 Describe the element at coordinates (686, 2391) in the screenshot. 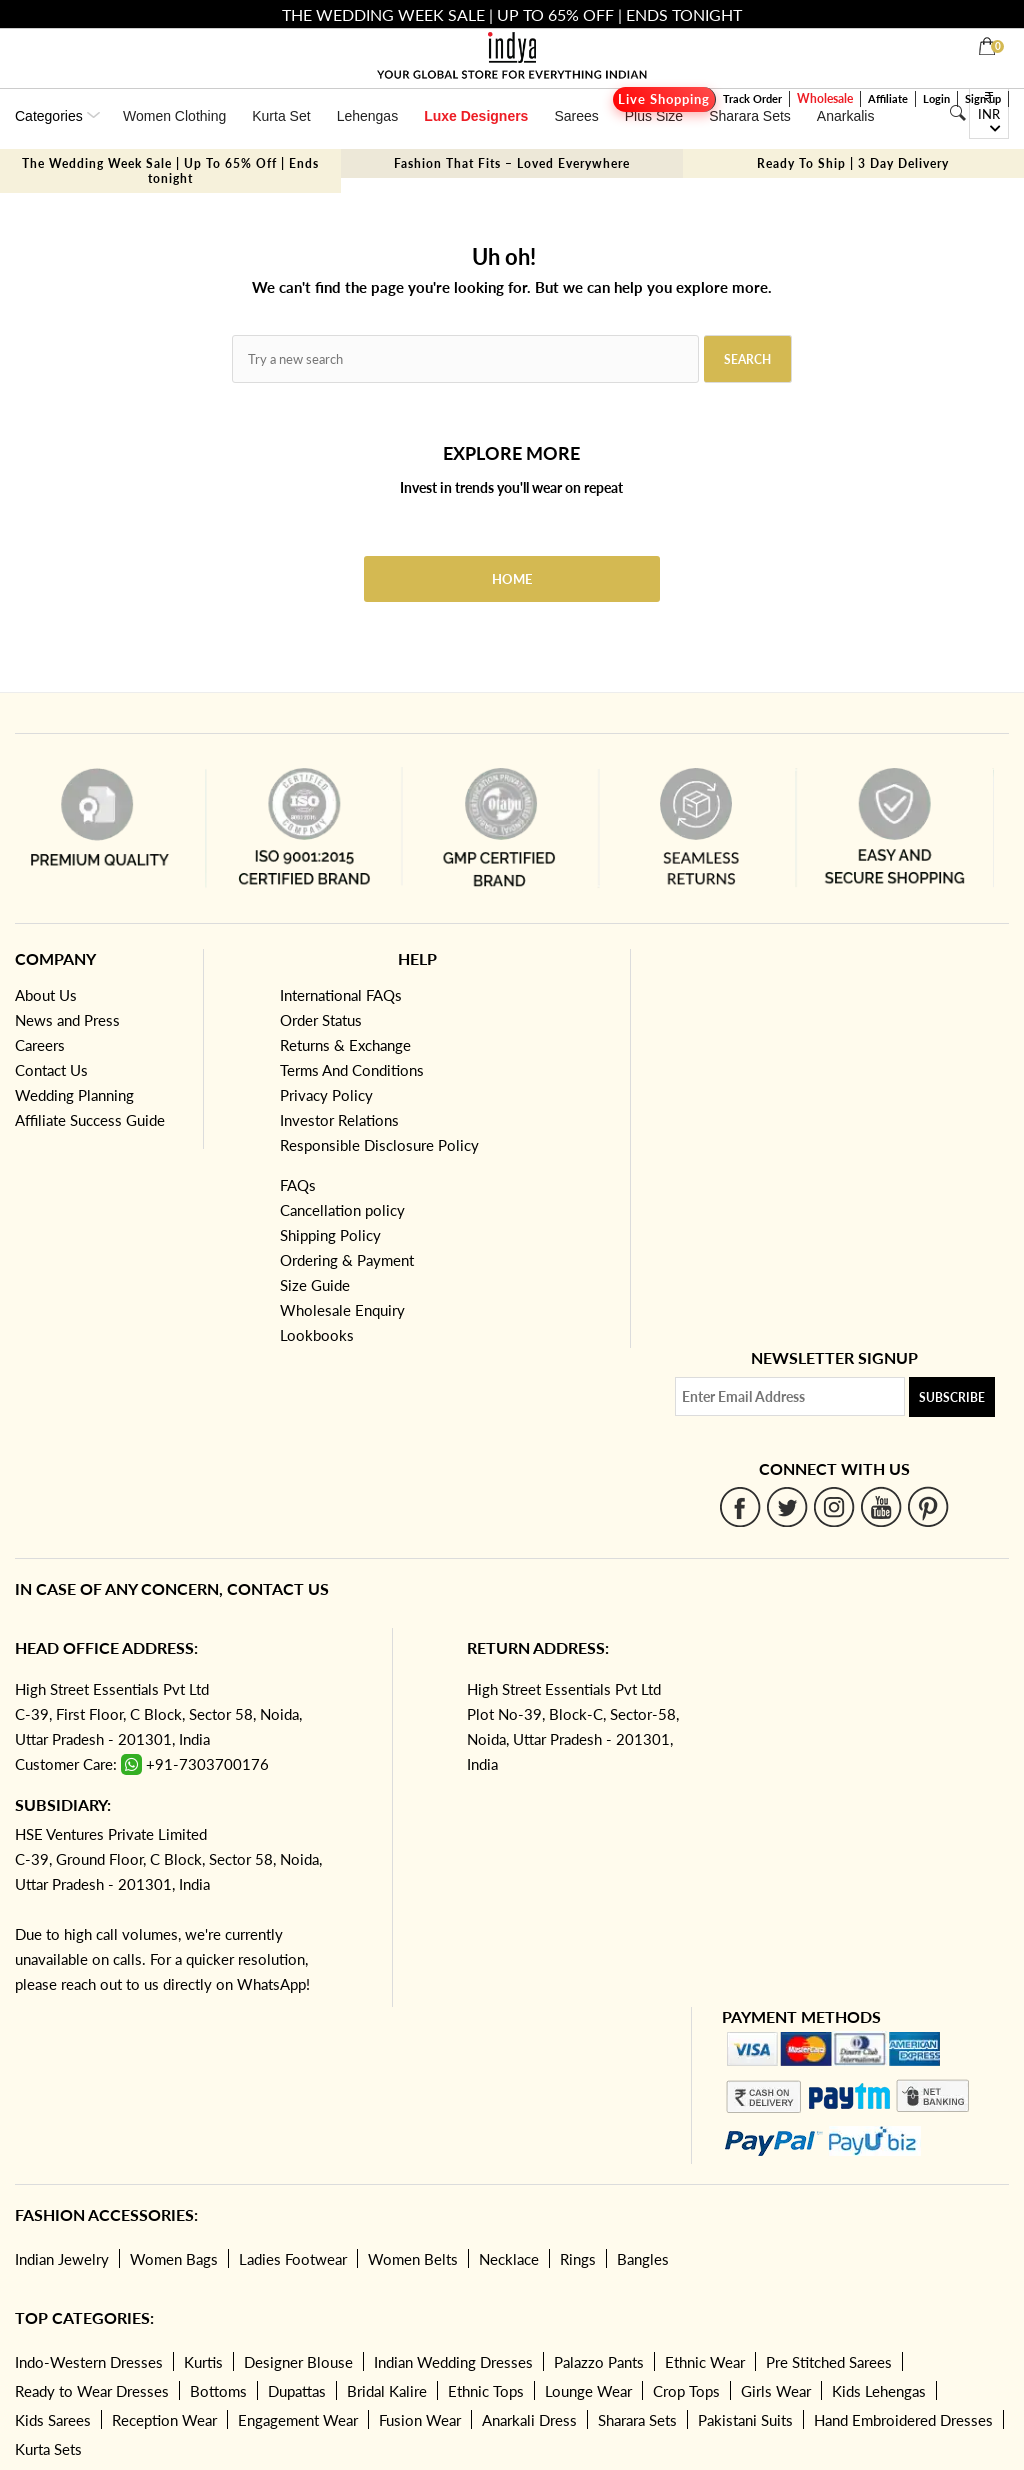

I see `Crop Tops` at that location.